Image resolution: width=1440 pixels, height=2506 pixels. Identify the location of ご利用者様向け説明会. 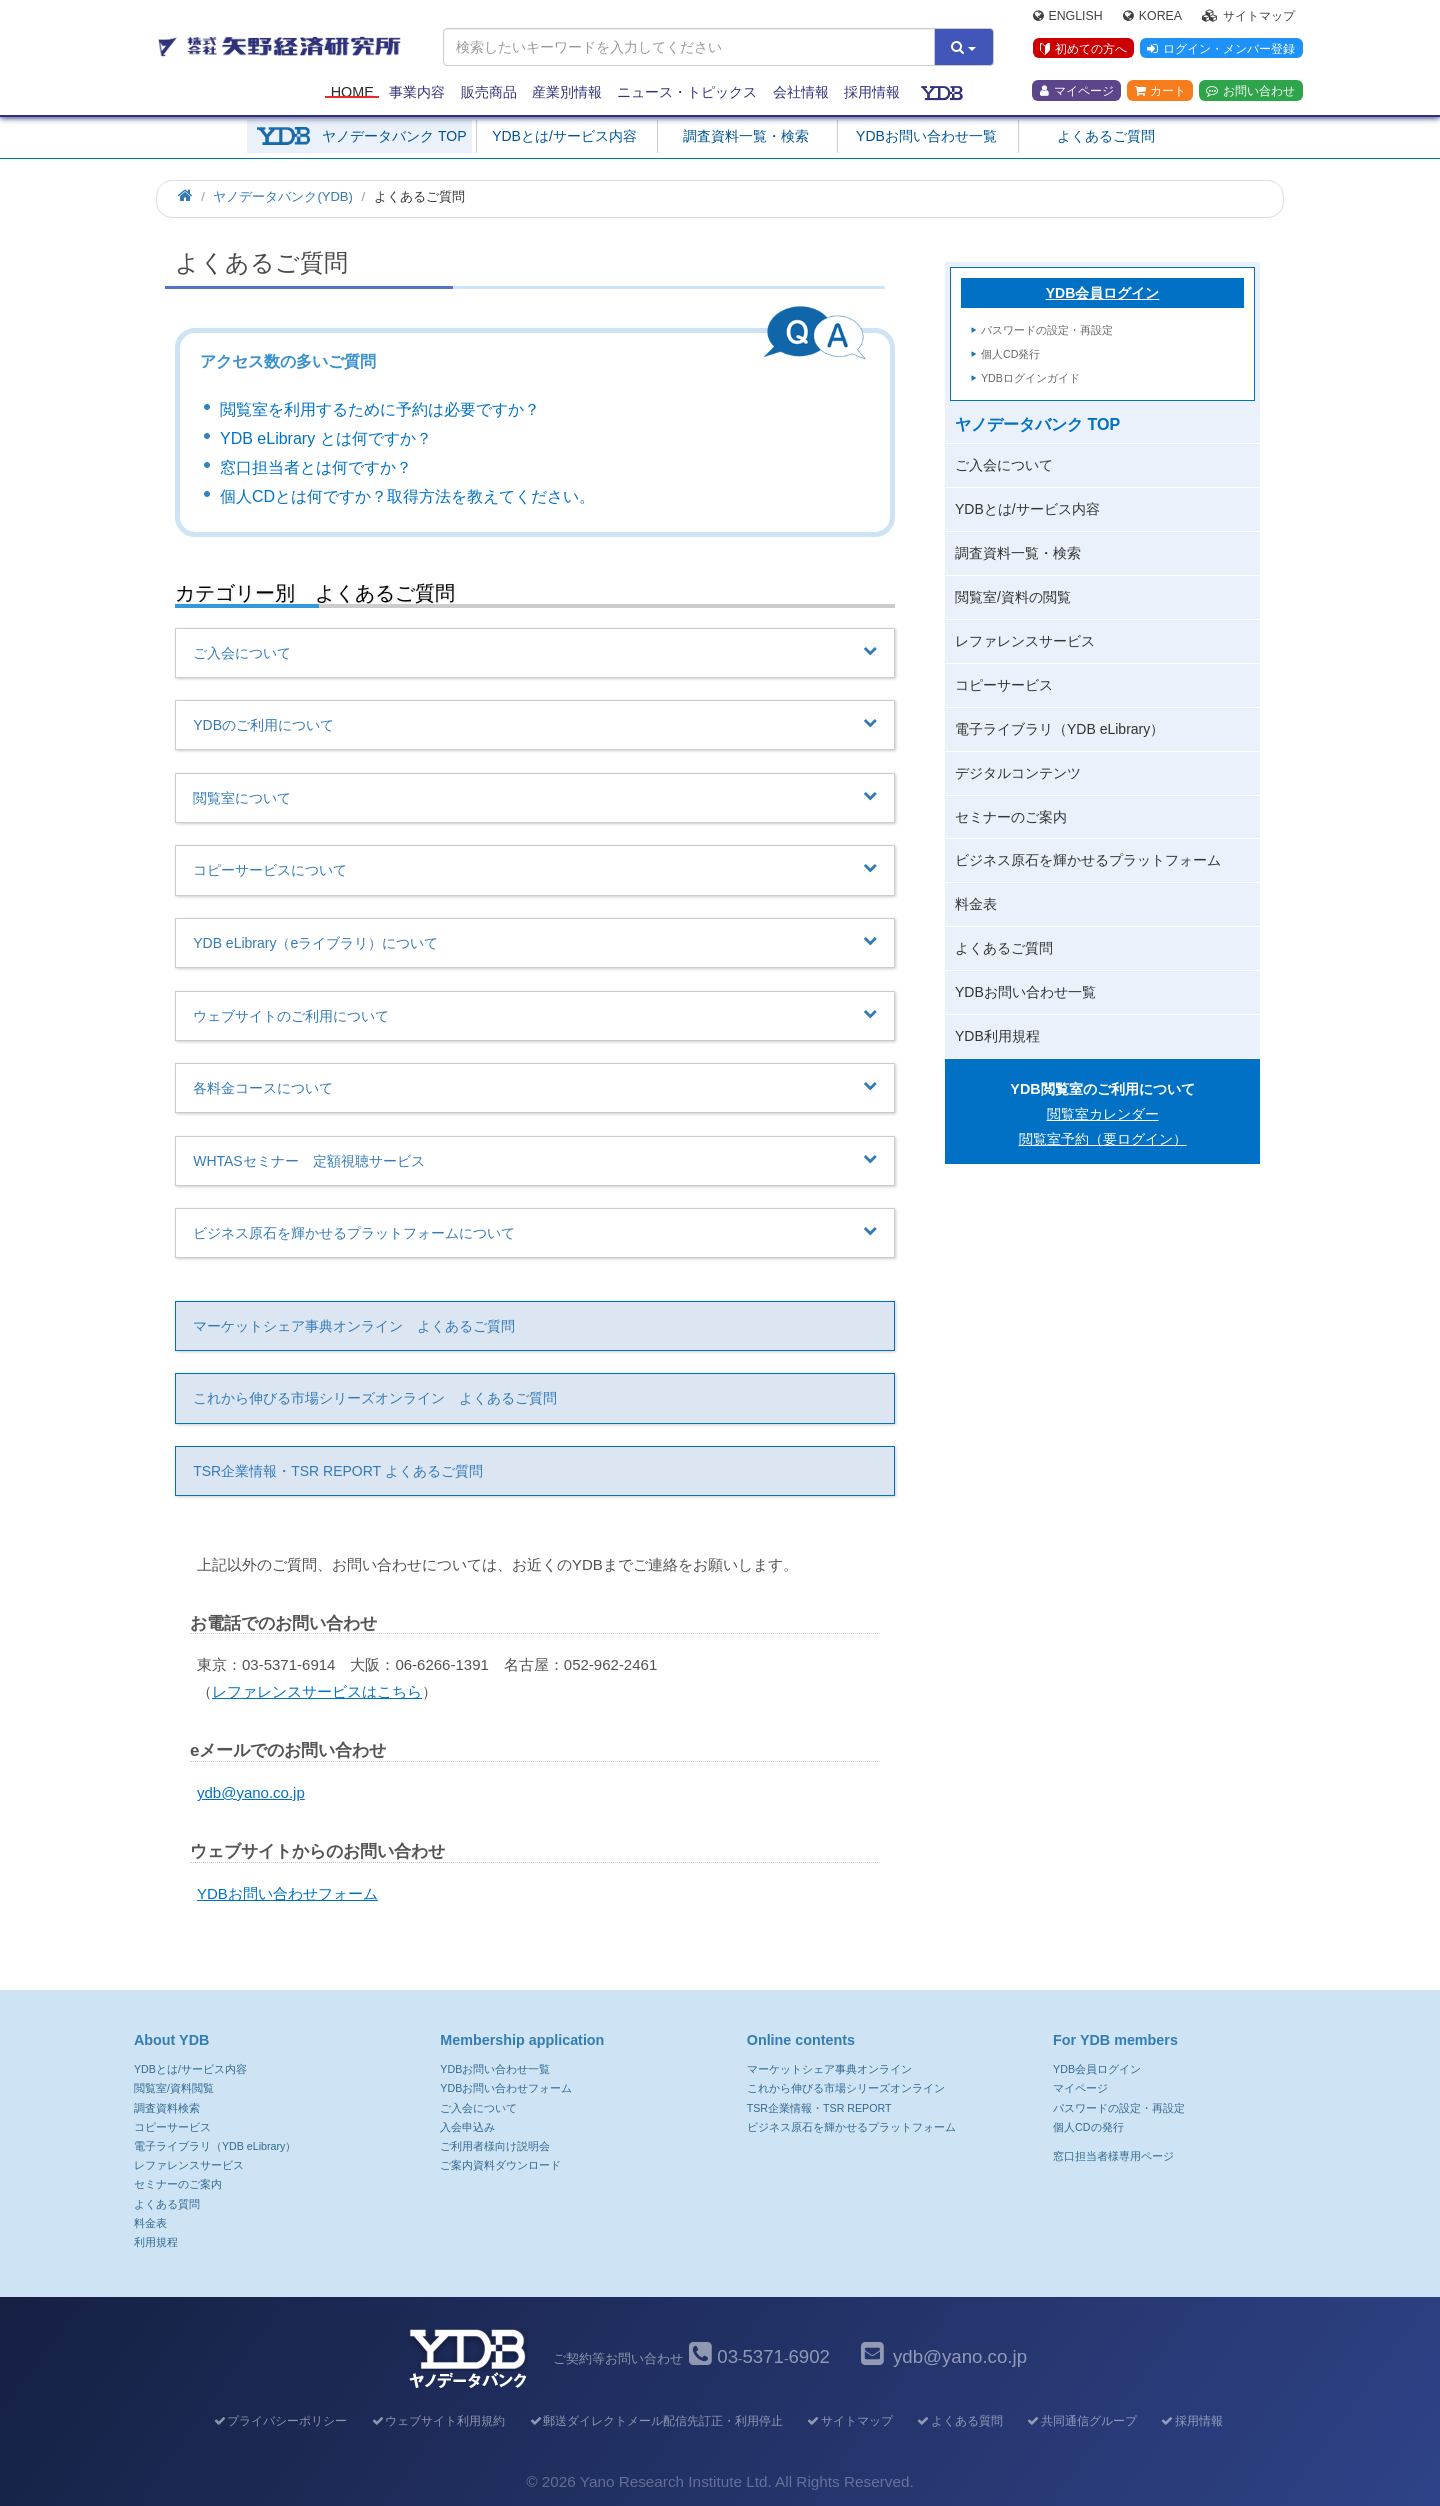
(495, 2146).